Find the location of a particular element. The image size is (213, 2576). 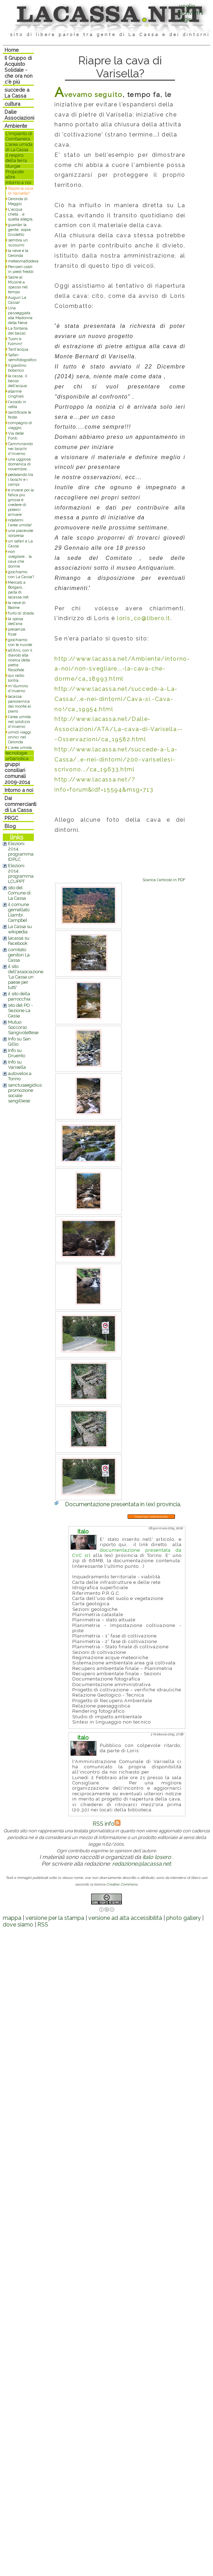

Documentazione presentata in (ex) provincia. is located at coordinates (123, 1504).